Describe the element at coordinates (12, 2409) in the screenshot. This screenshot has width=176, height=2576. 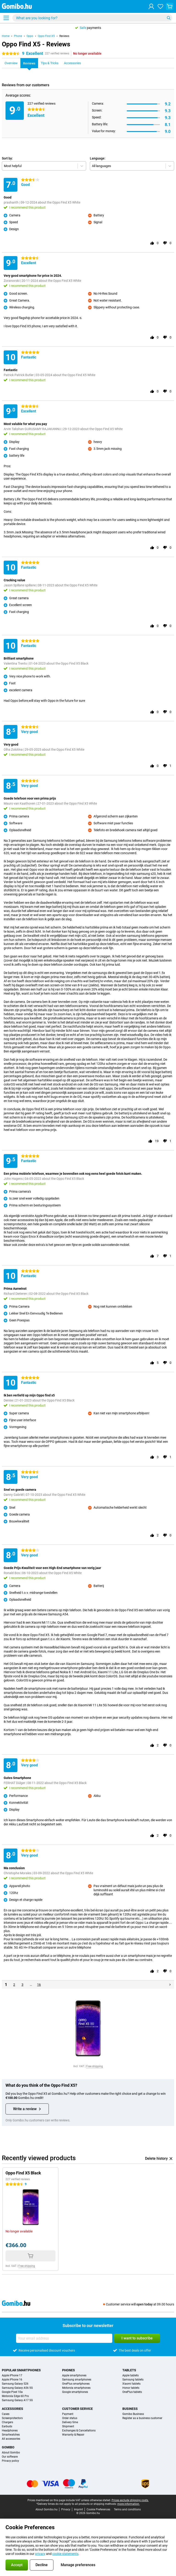
I see `Accessories` at that location.